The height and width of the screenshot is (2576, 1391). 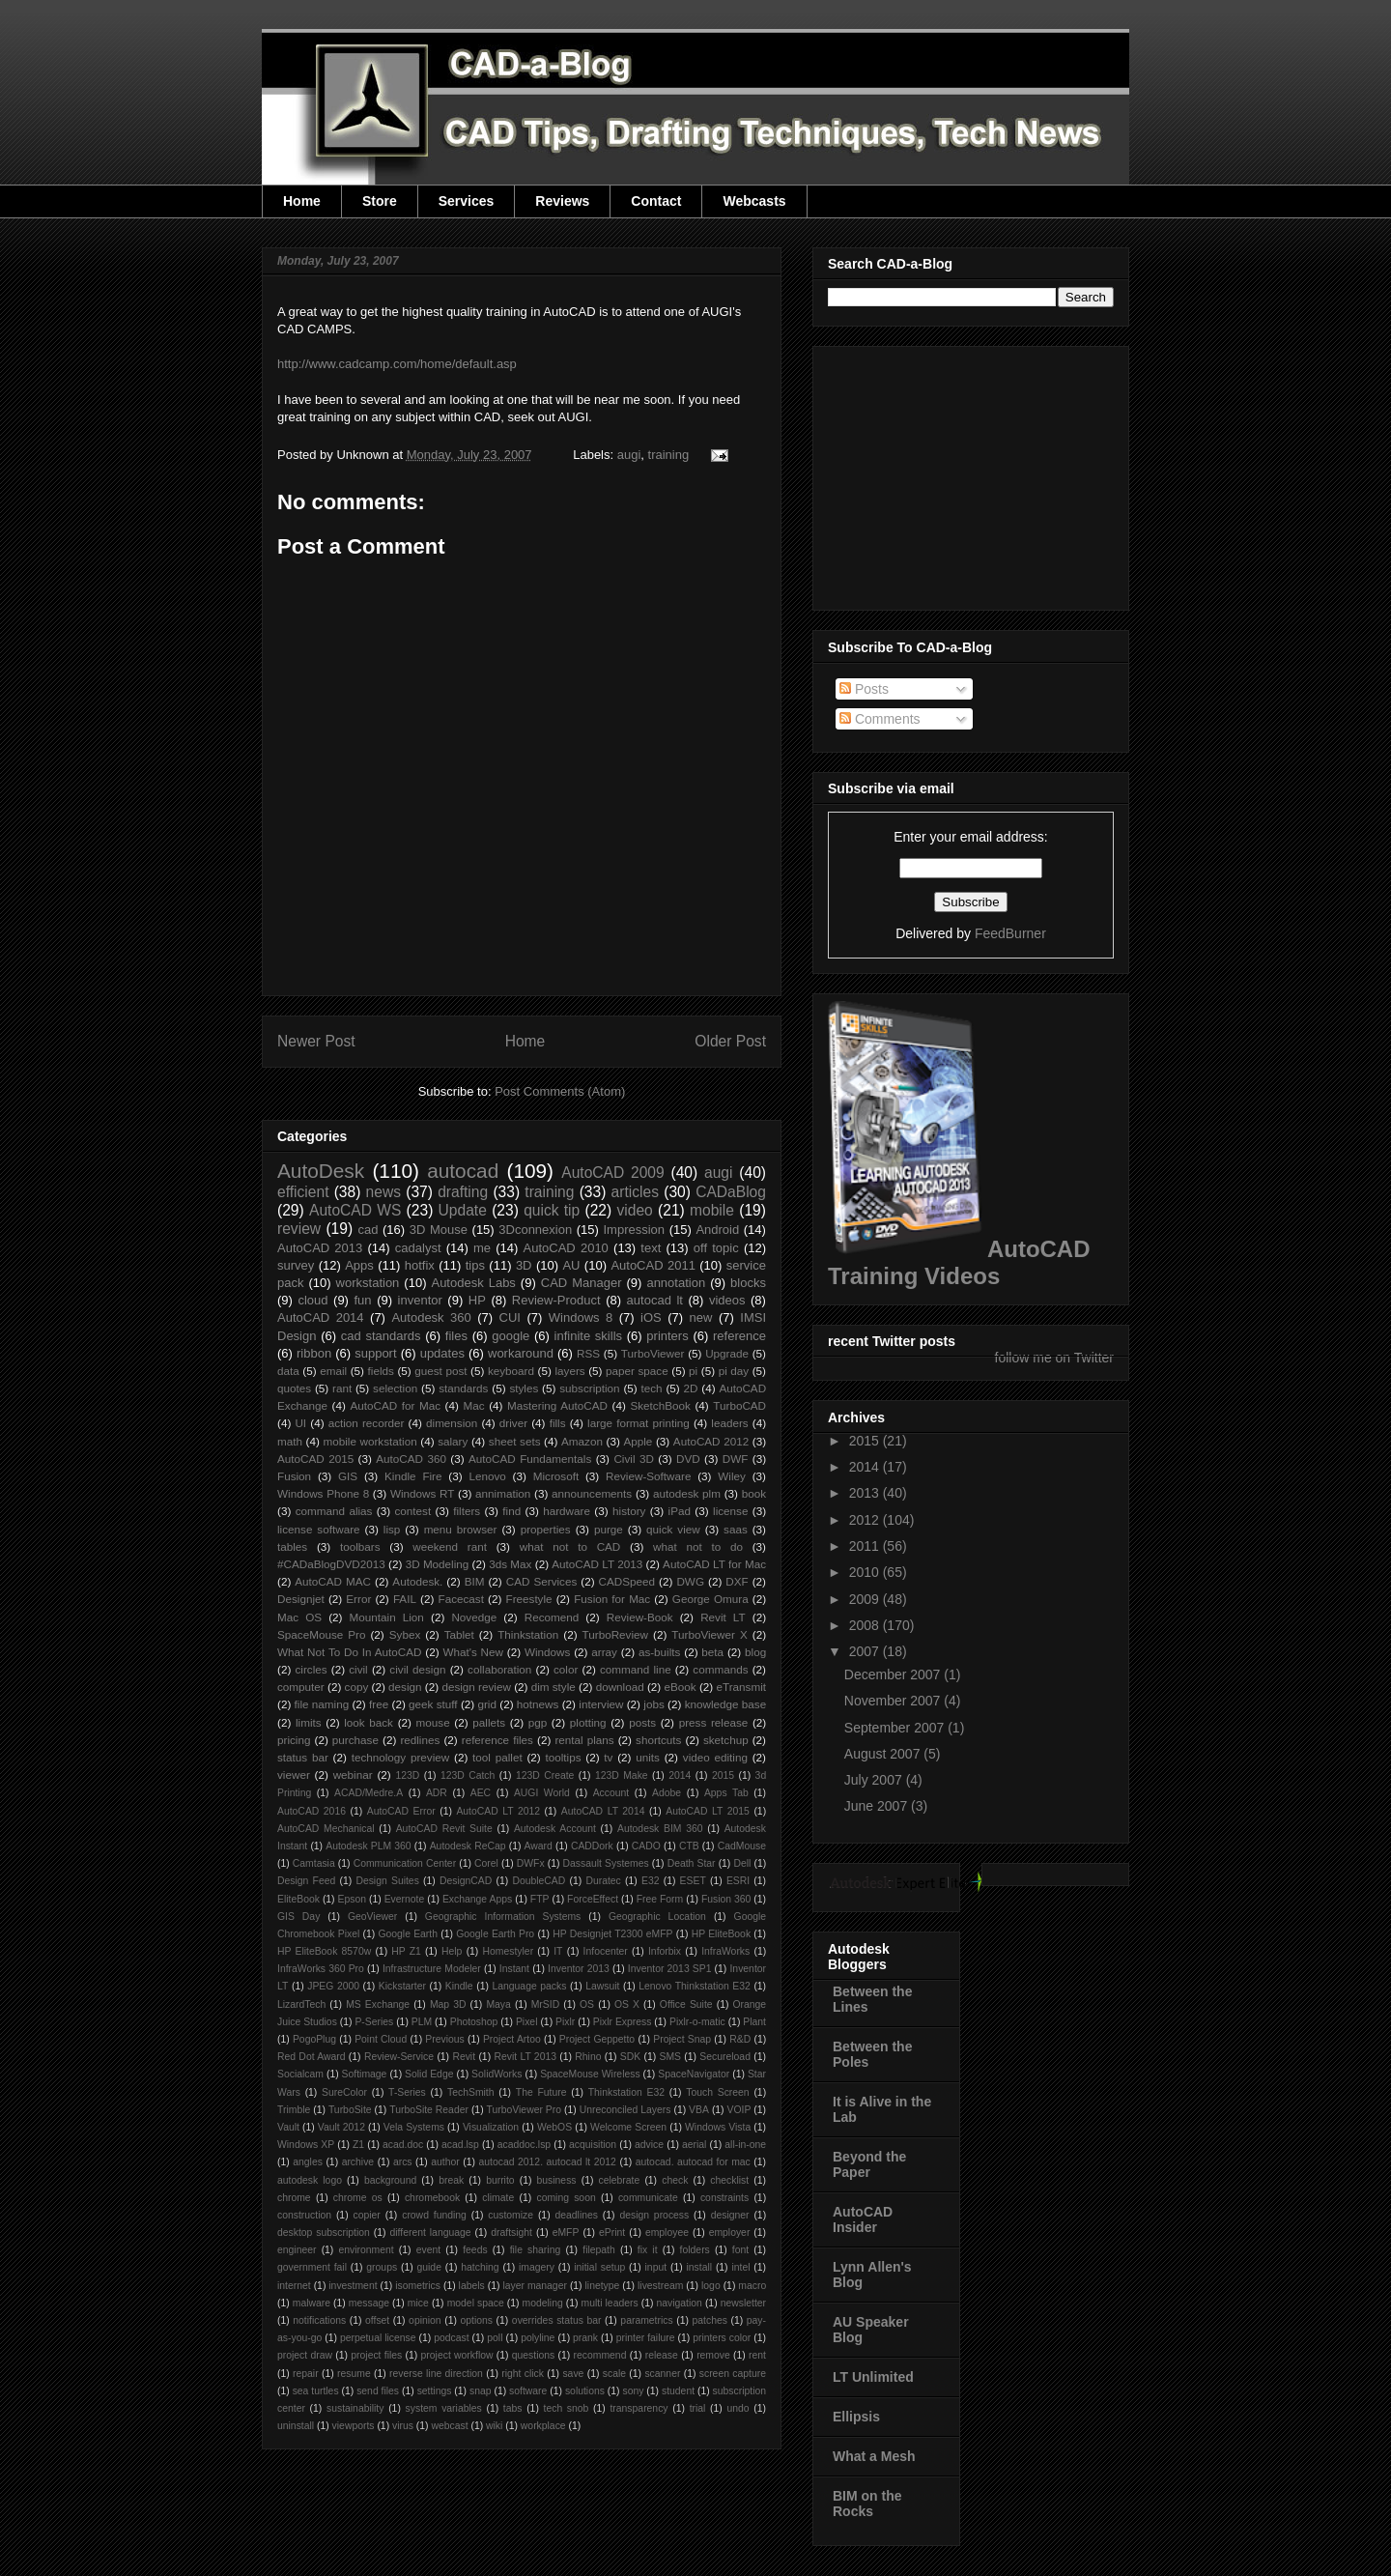 What do you see at coordinates (877, 1806) in the screenshot?
I see `June 2007` at bounding box center [877, 1806].